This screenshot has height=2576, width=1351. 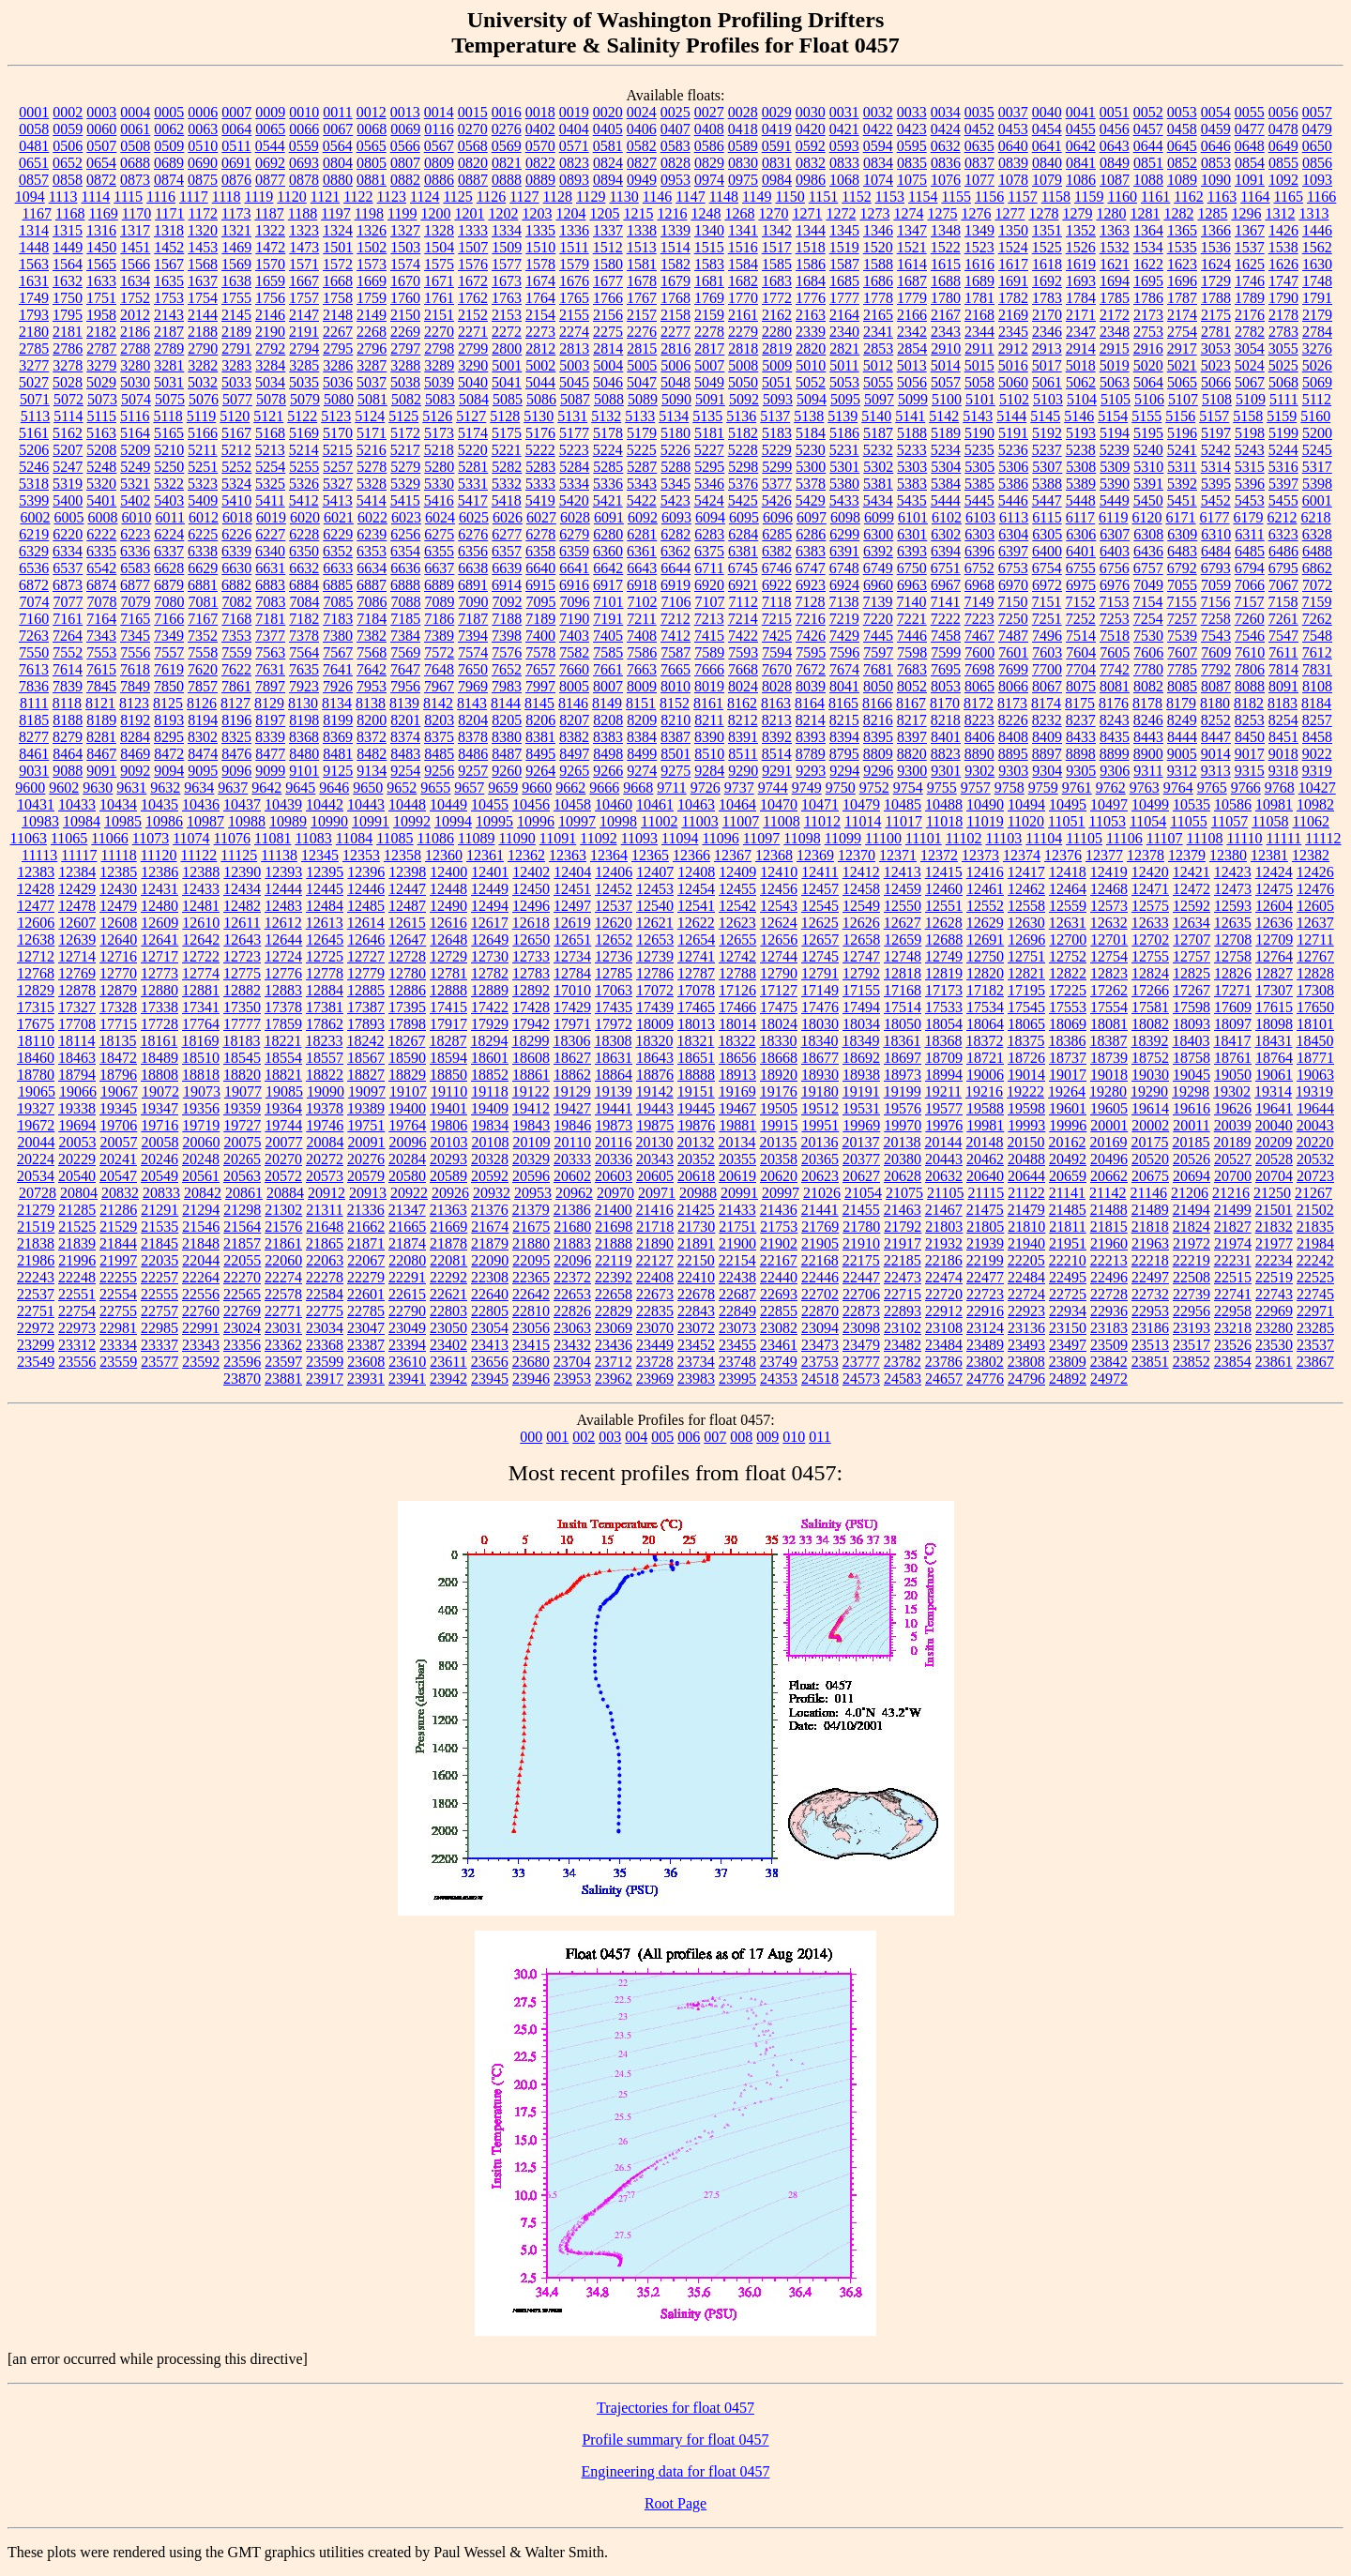 I want to click on 20276, so click(x=366, y=1159).